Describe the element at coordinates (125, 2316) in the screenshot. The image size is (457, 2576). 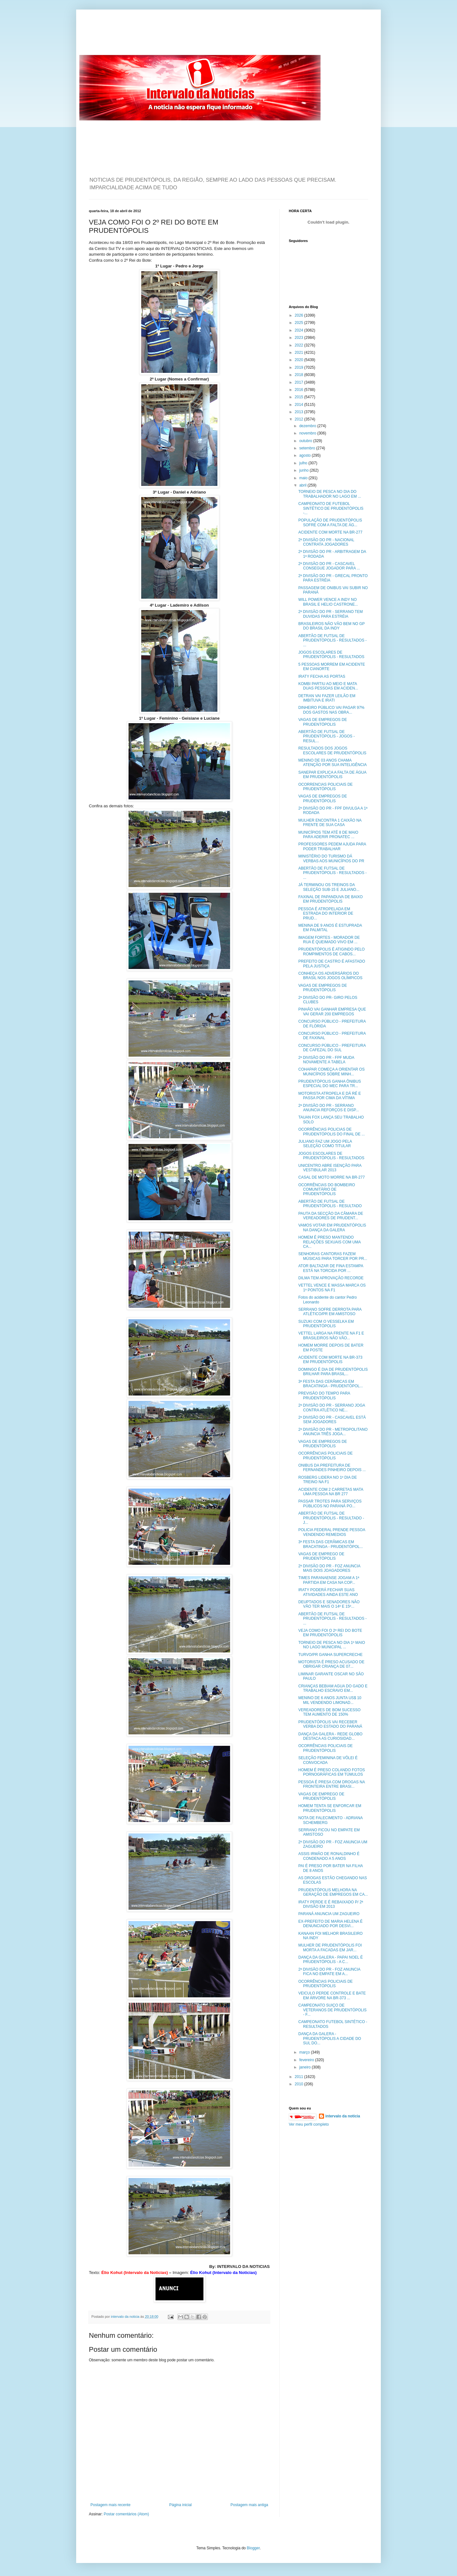
I see `intervalo da noticia` at that location.